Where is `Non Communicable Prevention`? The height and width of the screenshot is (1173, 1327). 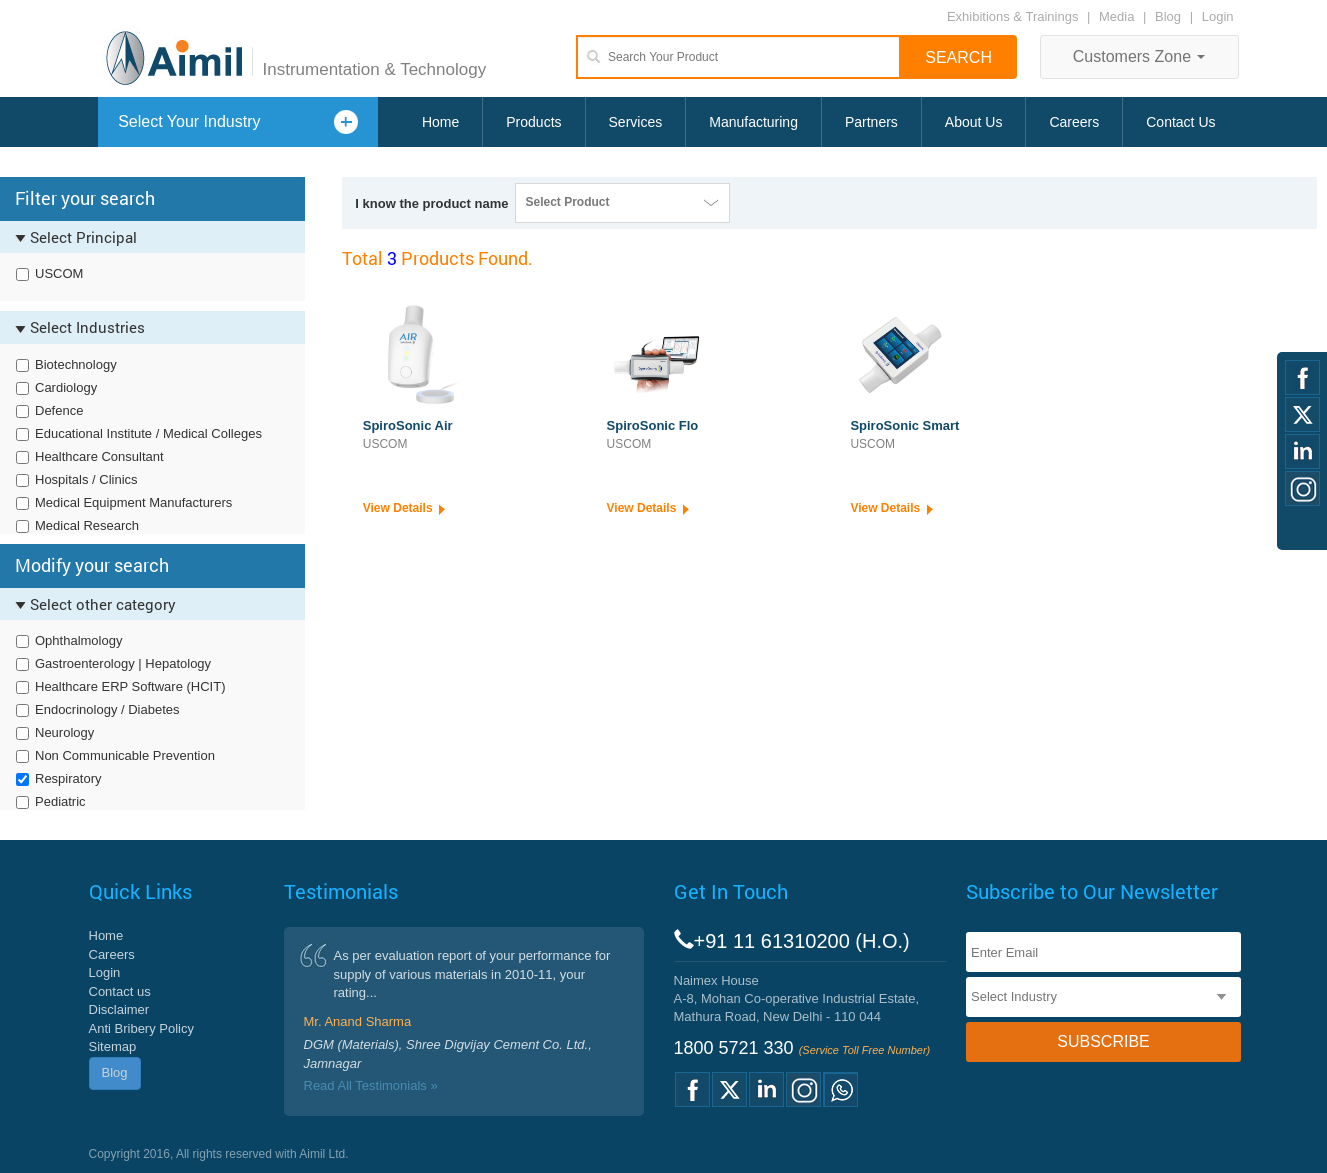
Non Communicable Prevention is located at coordinates (125, 755).